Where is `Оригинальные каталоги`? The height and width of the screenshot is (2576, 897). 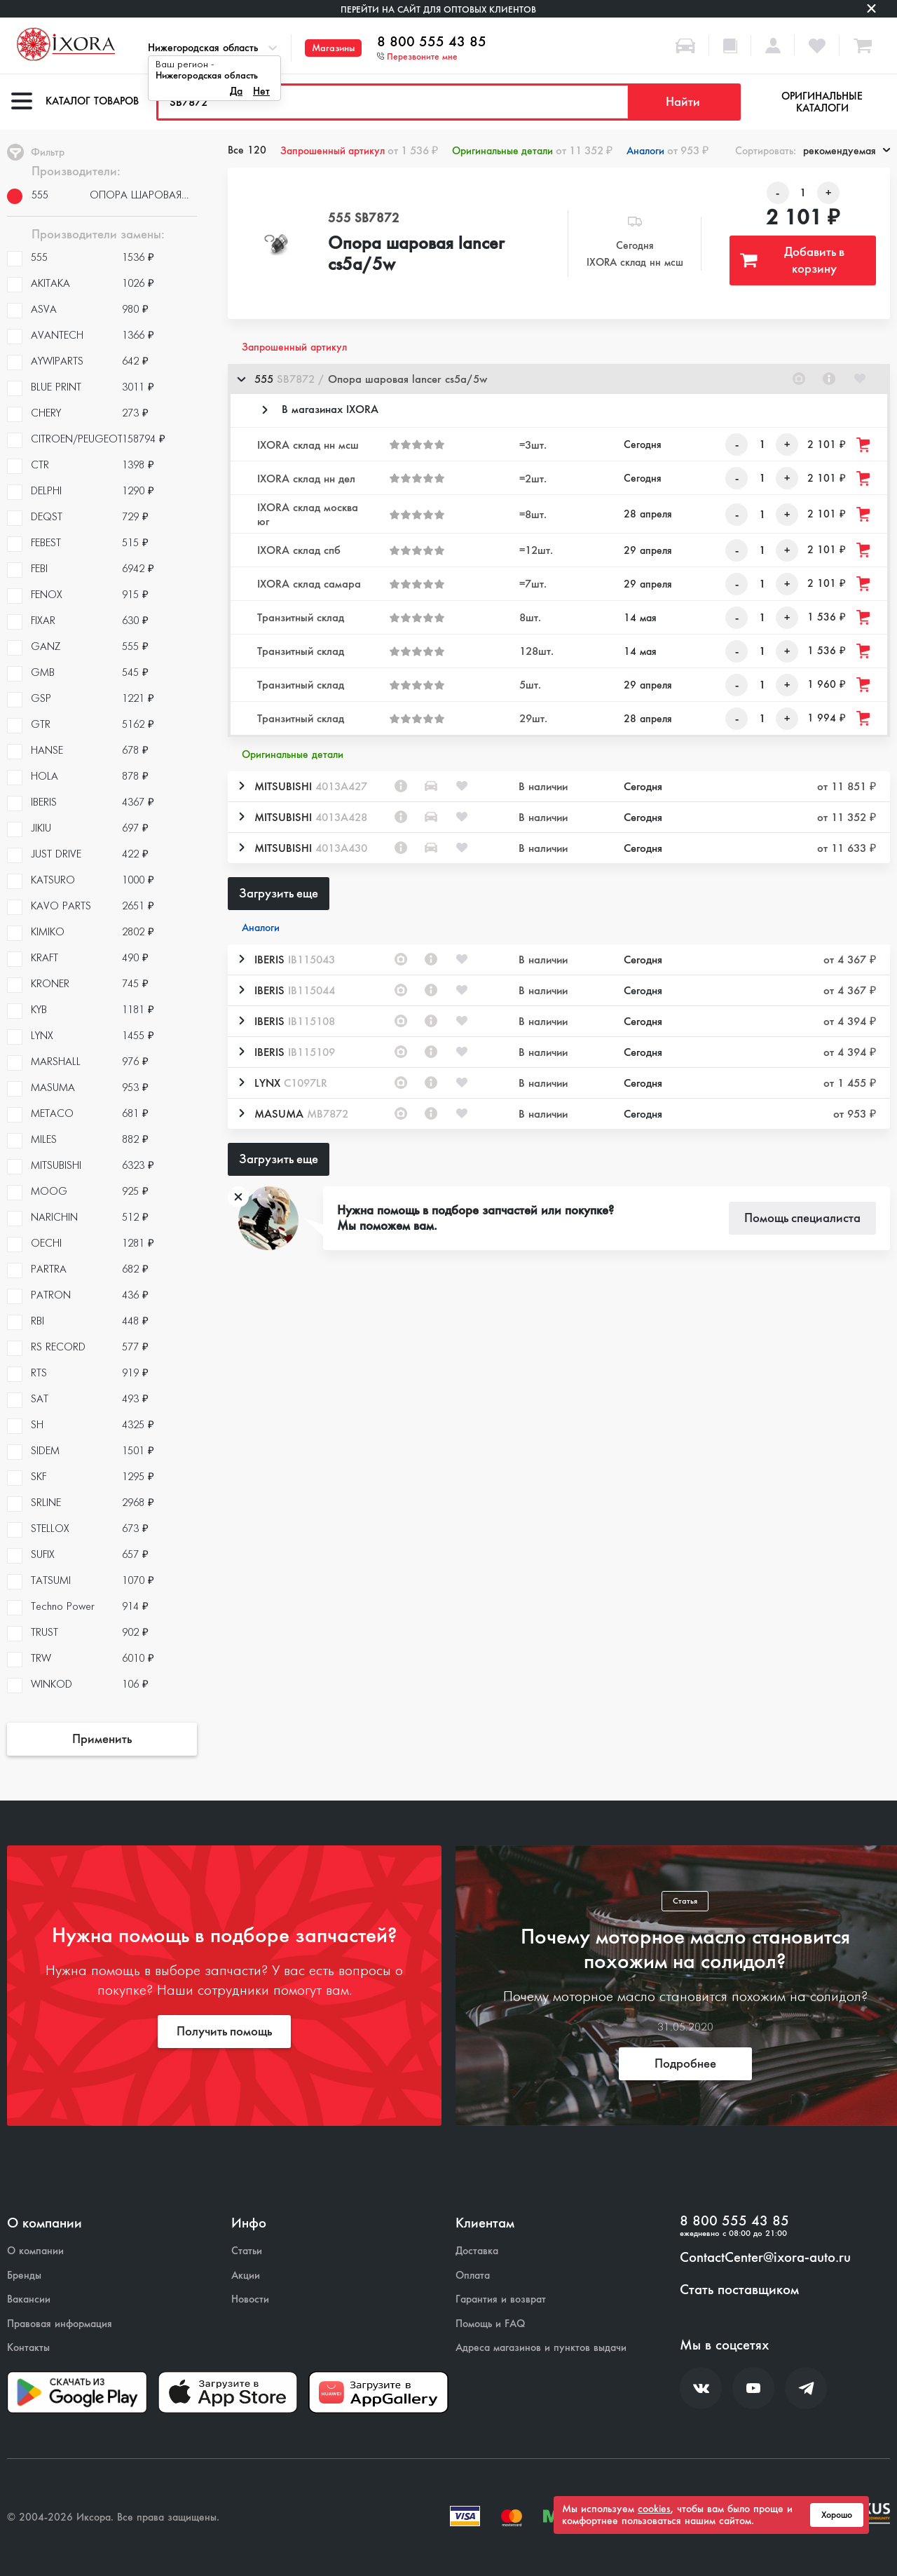
Оригинальные каталоги is located at coordinates (822, 102).